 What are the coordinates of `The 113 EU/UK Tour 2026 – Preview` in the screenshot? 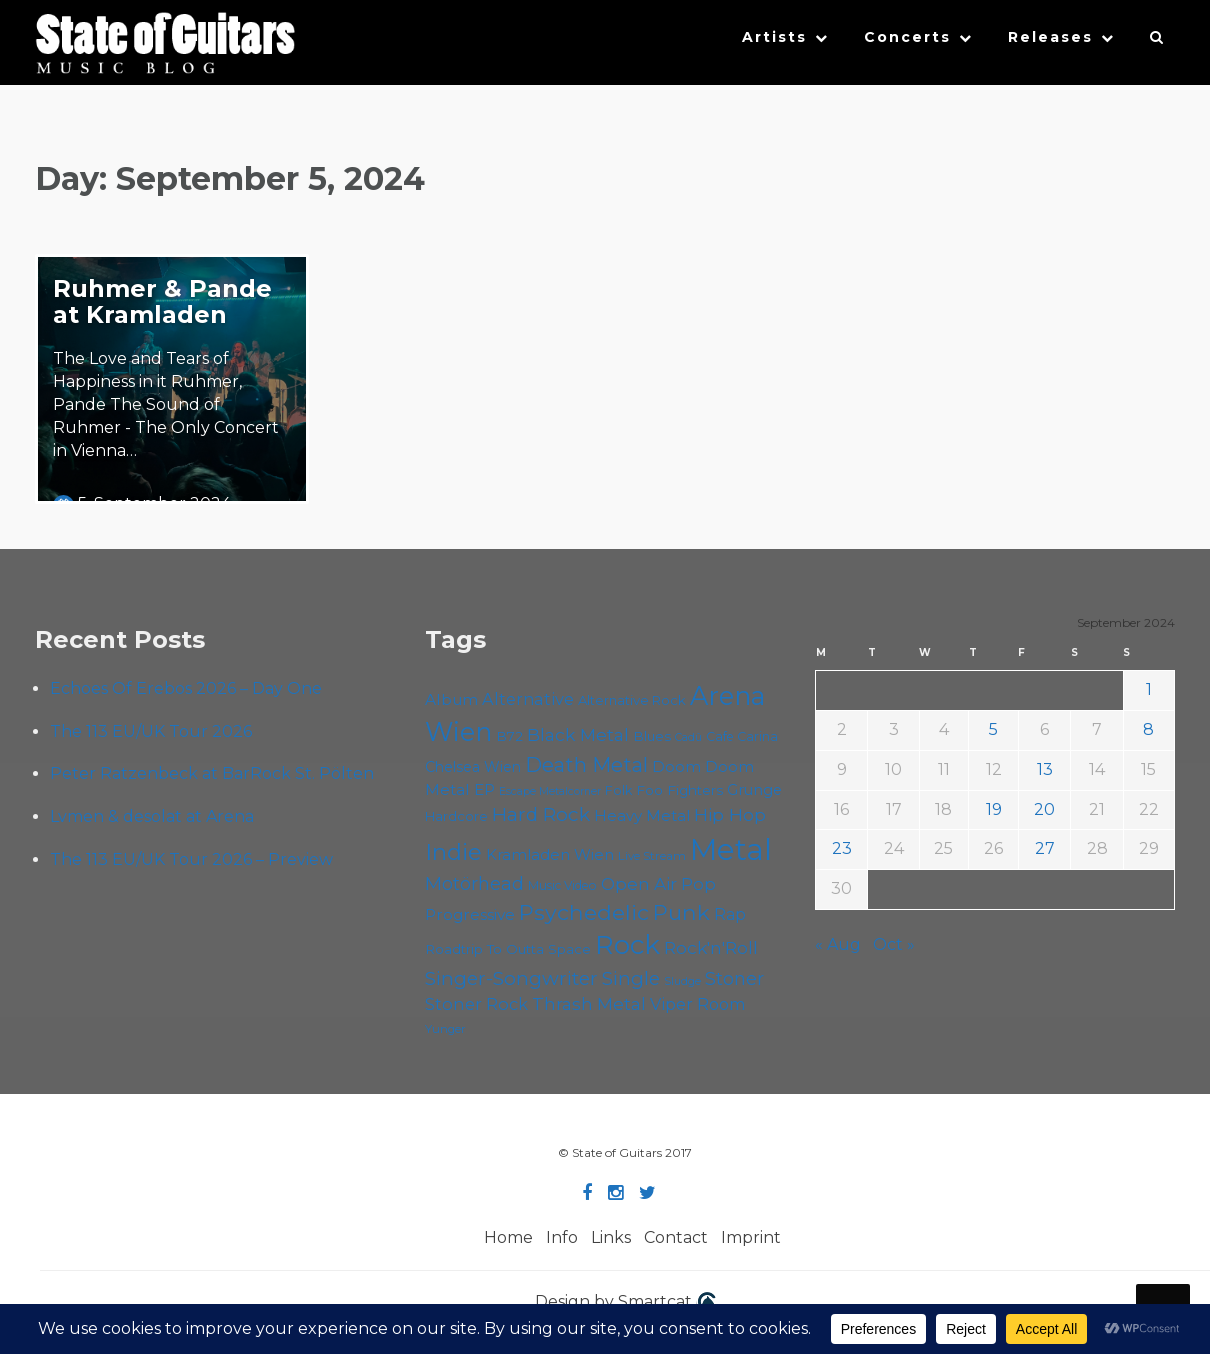 It's located at (191, 859).